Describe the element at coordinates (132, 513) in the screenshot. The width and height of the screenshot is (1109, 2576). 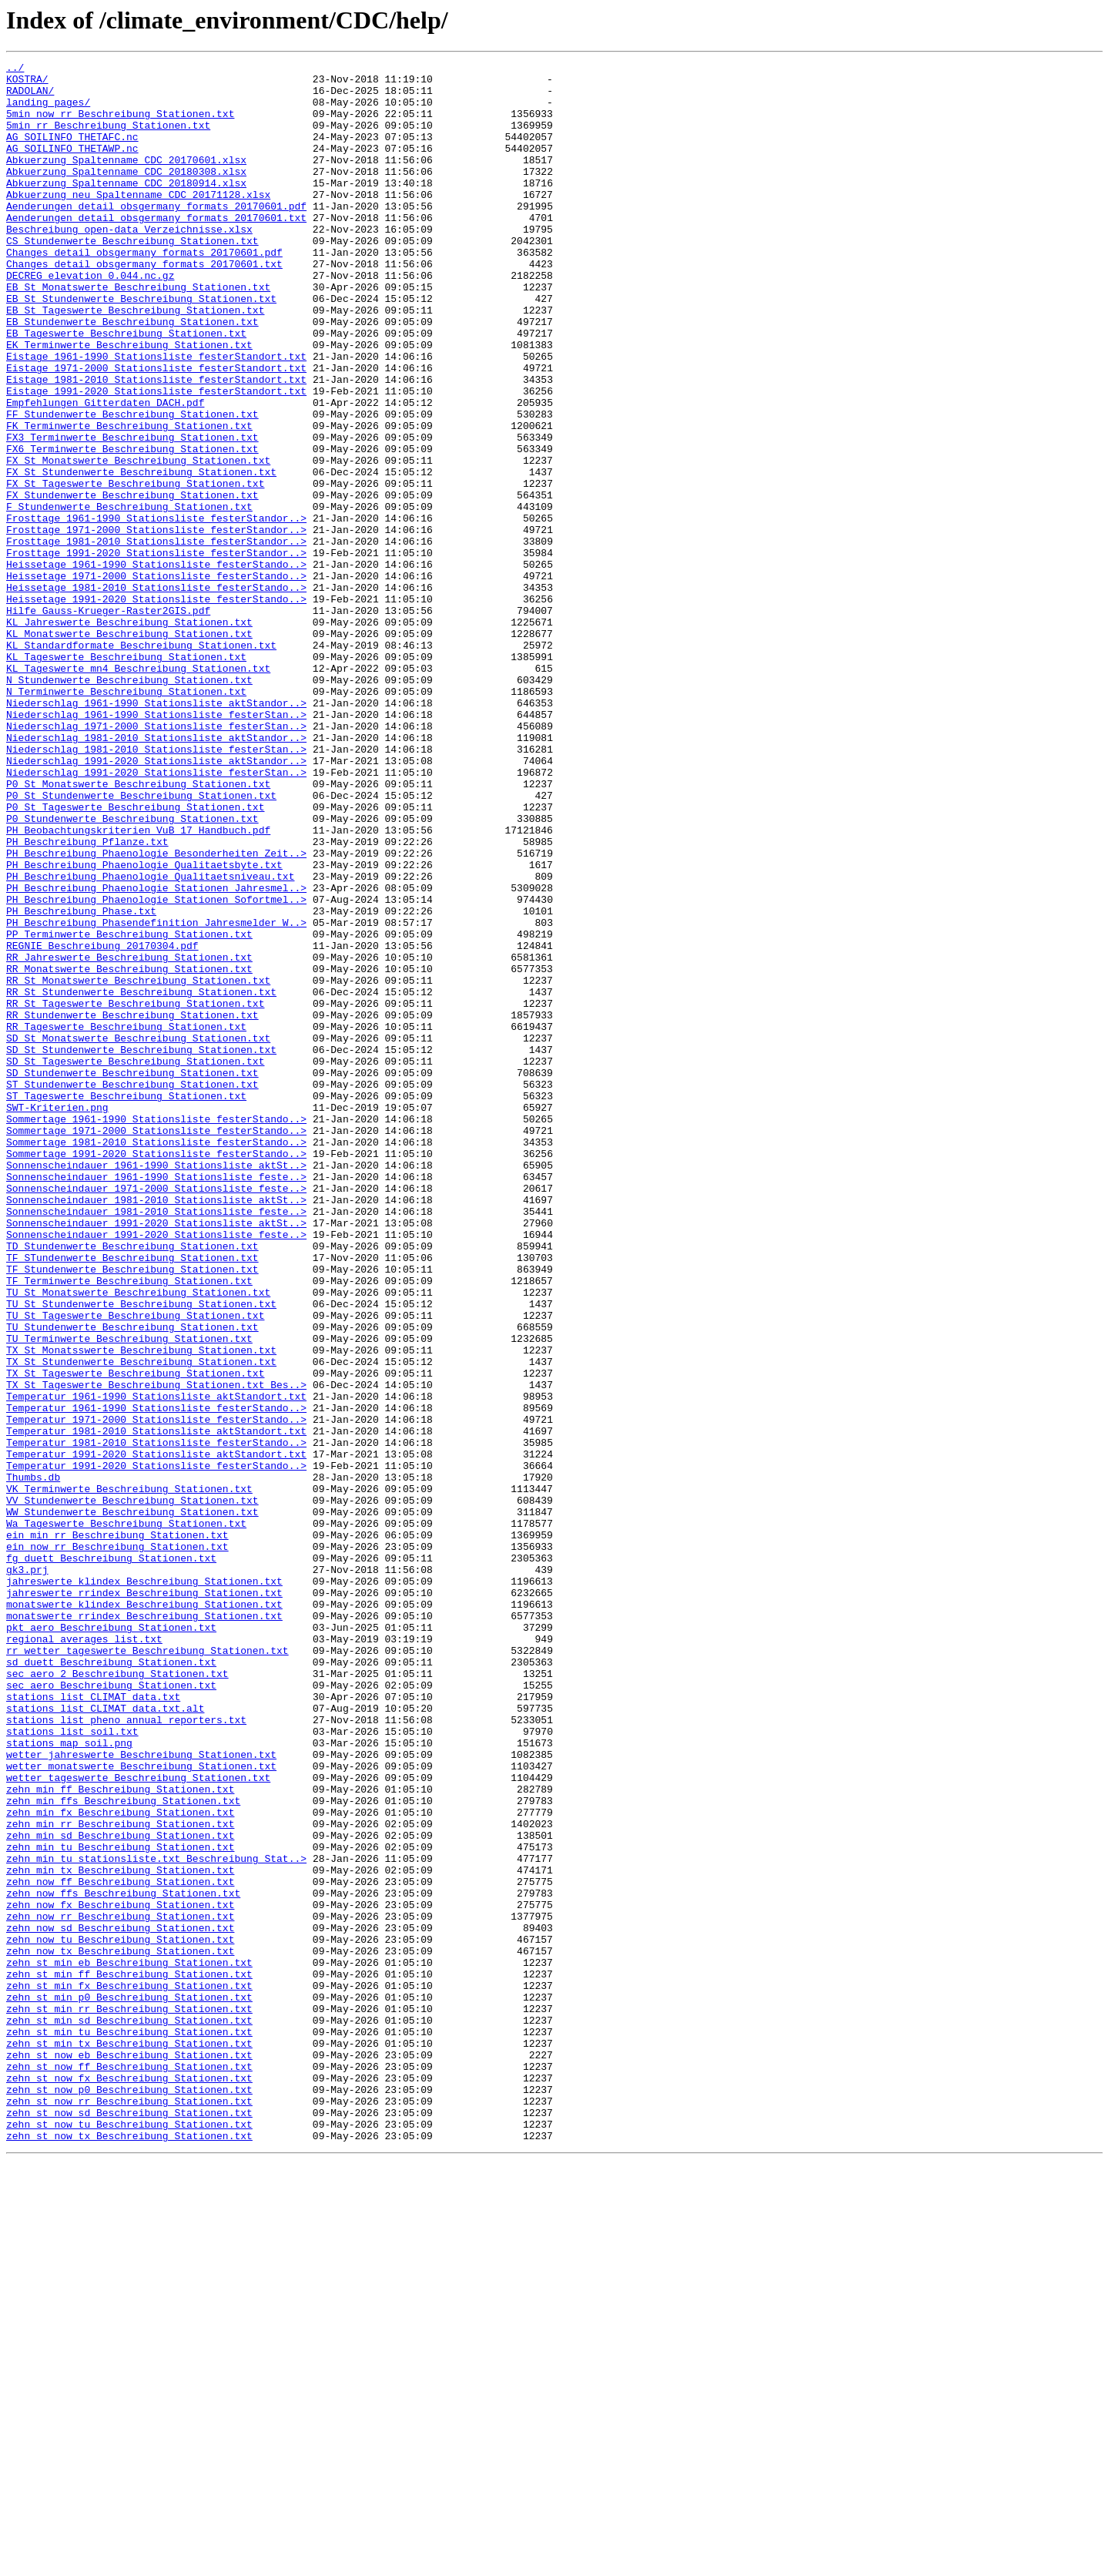
I see `FX3_Terminwerte_Beschreibung_Stationen.txt` at that location.